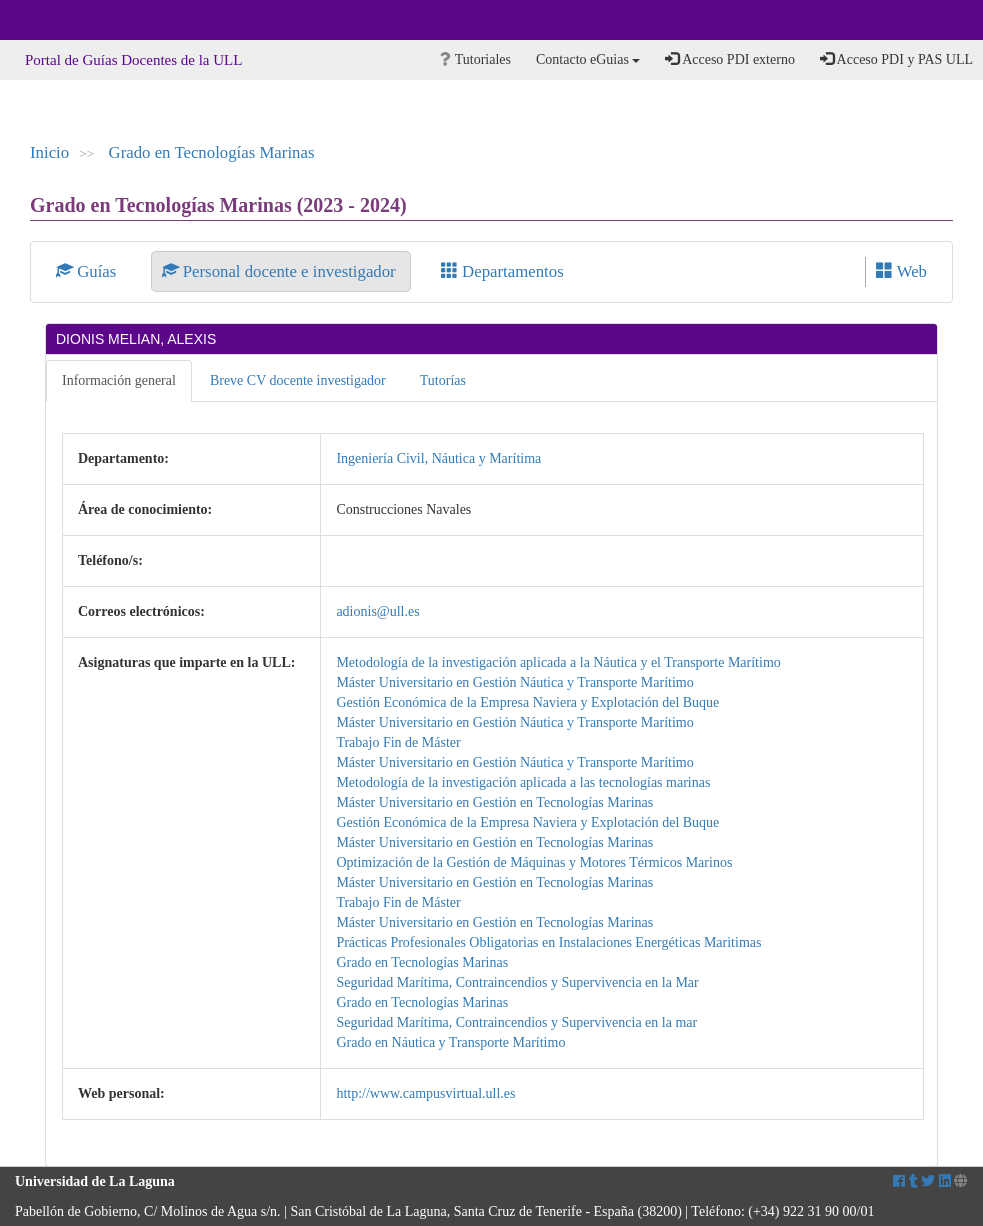  Describe the element at coordinates (49, 152) in the screenshot. I see `Inicio` at that location.